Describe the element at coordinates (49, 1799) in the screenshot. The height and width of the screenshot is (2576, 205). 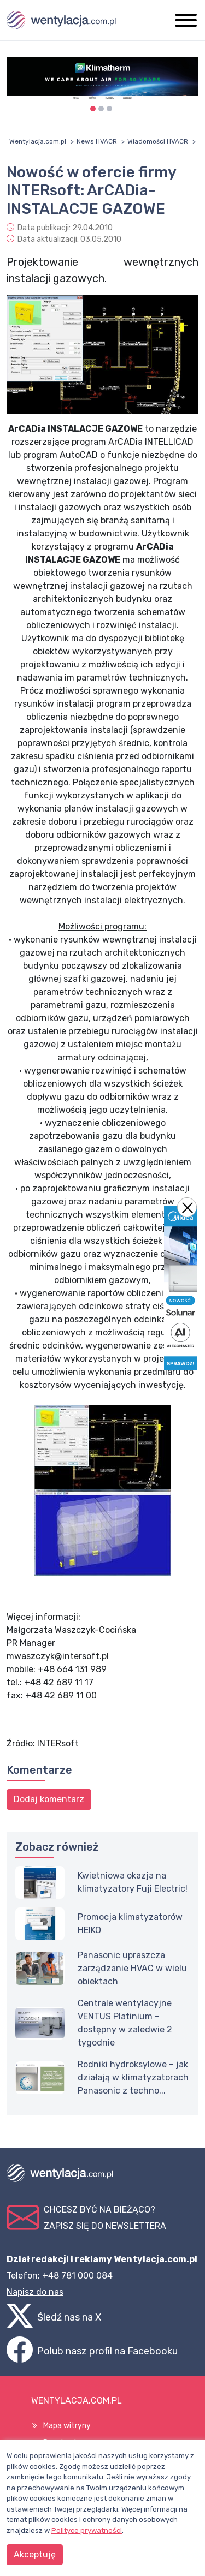
I see `Dodaj komentarz` at that location.